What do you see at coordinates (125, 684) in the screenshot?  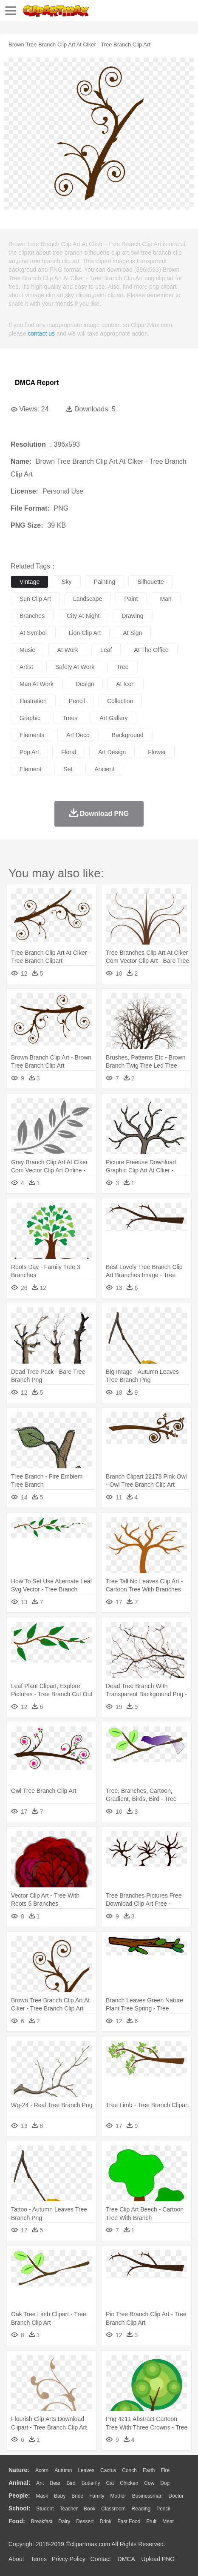 I see `at icon` at bounding box center [125, 684].